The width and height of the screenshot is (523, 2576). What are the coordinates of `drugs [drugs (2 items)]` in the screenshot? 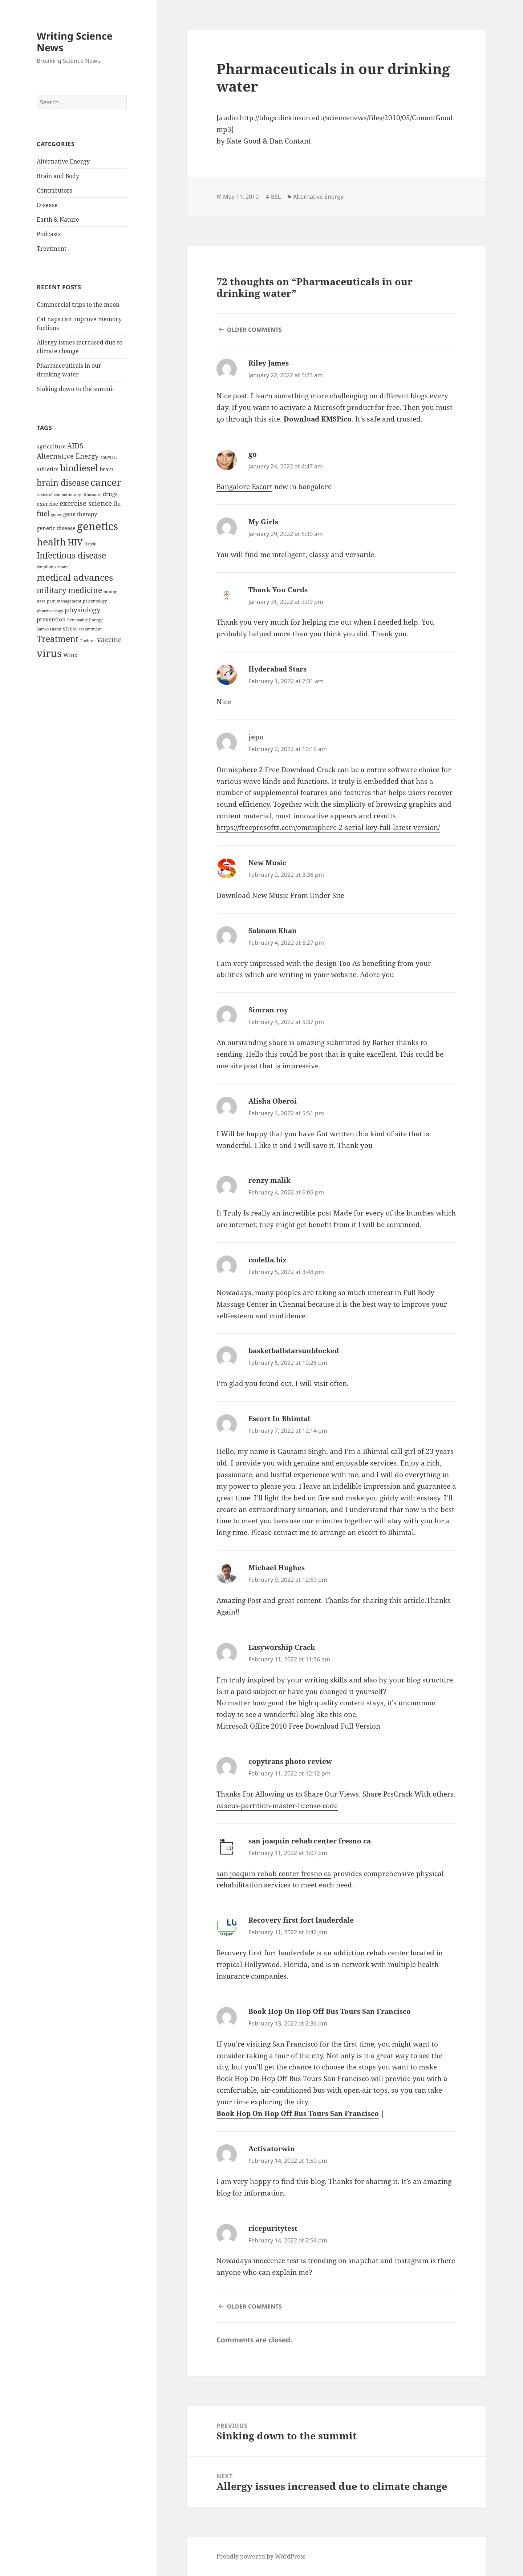 It's located at (110, 494).